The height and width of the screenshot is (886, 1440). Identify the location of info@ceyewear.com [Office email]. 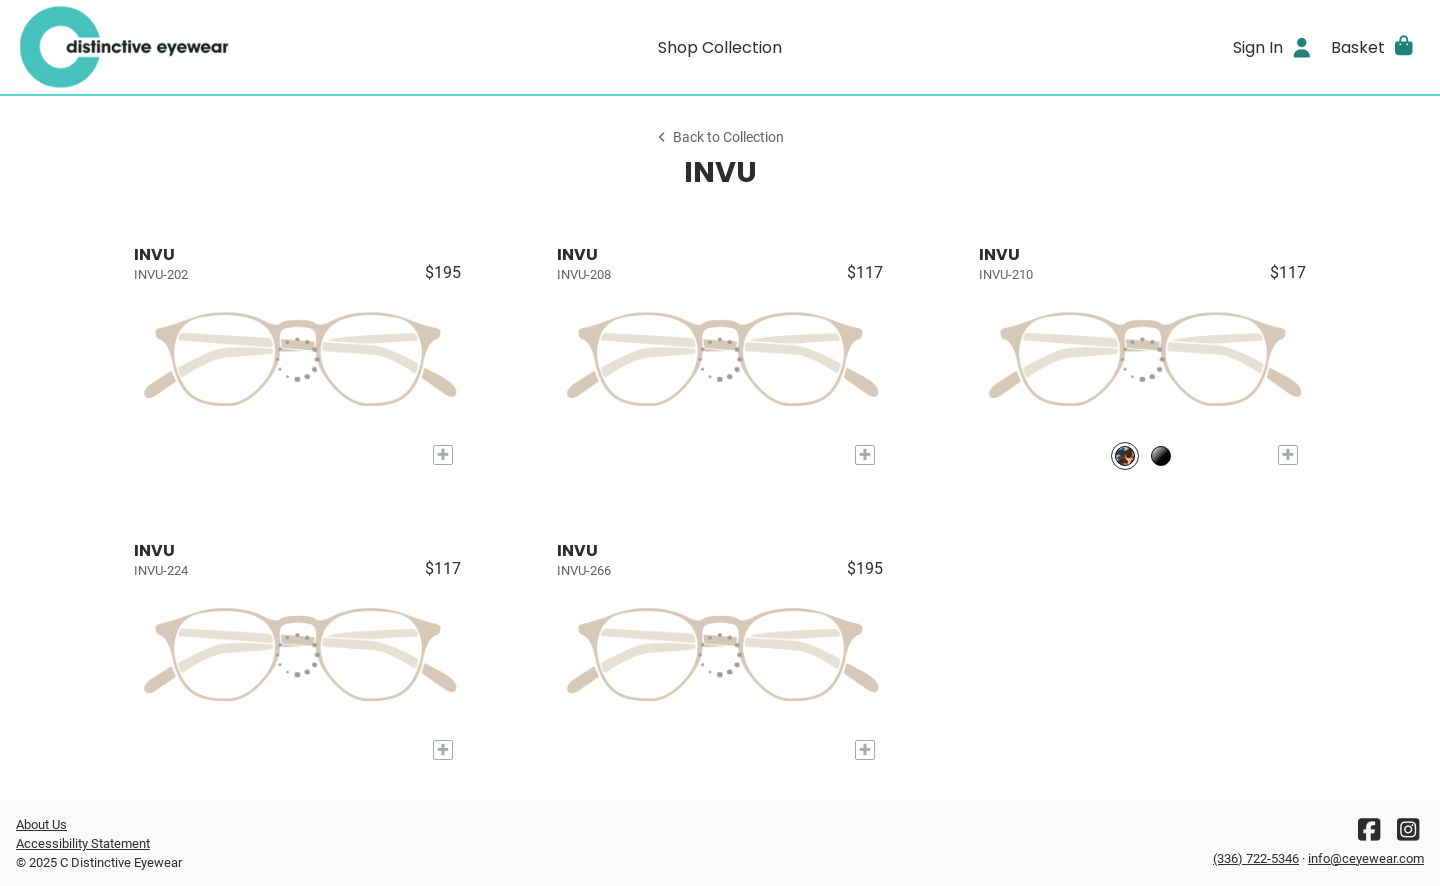
(1366, 858).